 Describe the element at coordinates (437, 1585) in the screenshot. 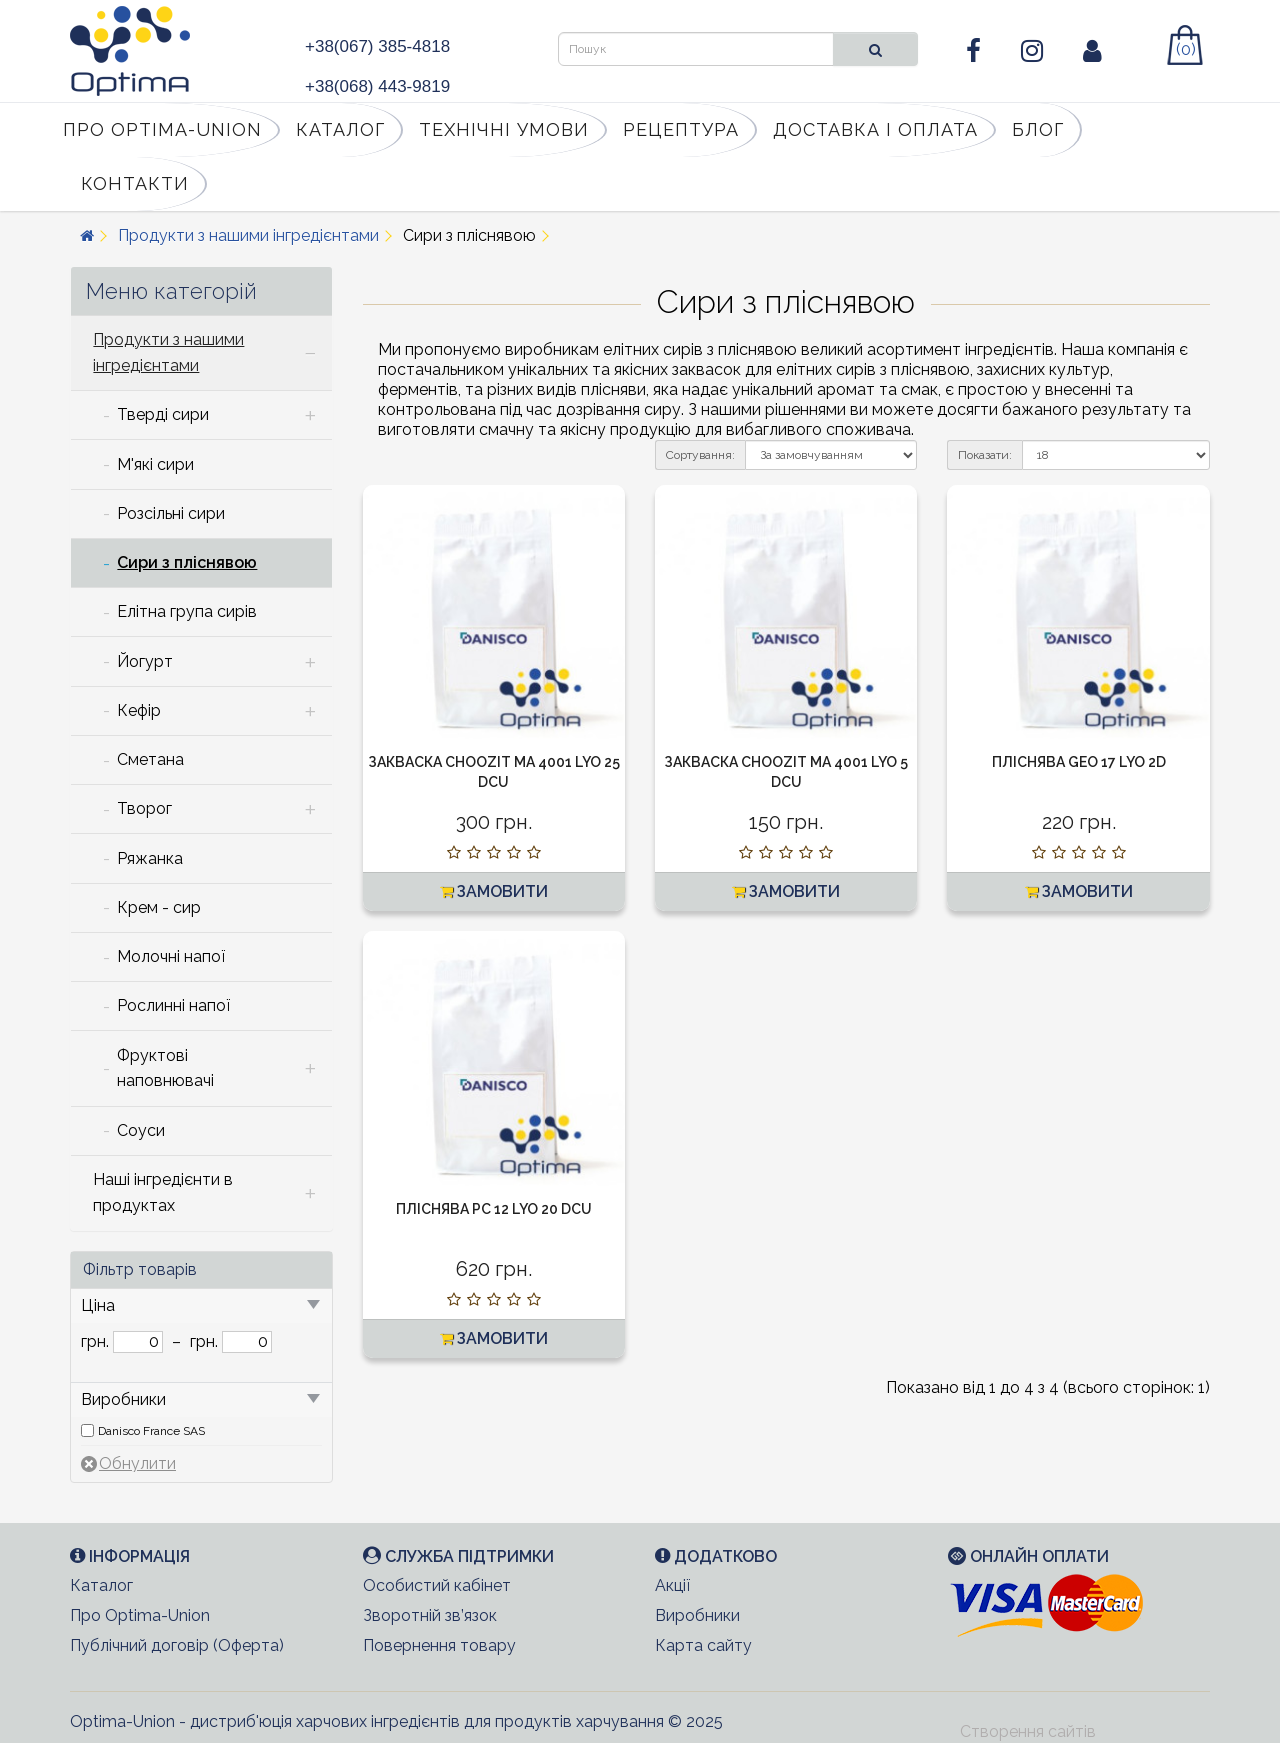

I see `Особистий кабінет` at that location.